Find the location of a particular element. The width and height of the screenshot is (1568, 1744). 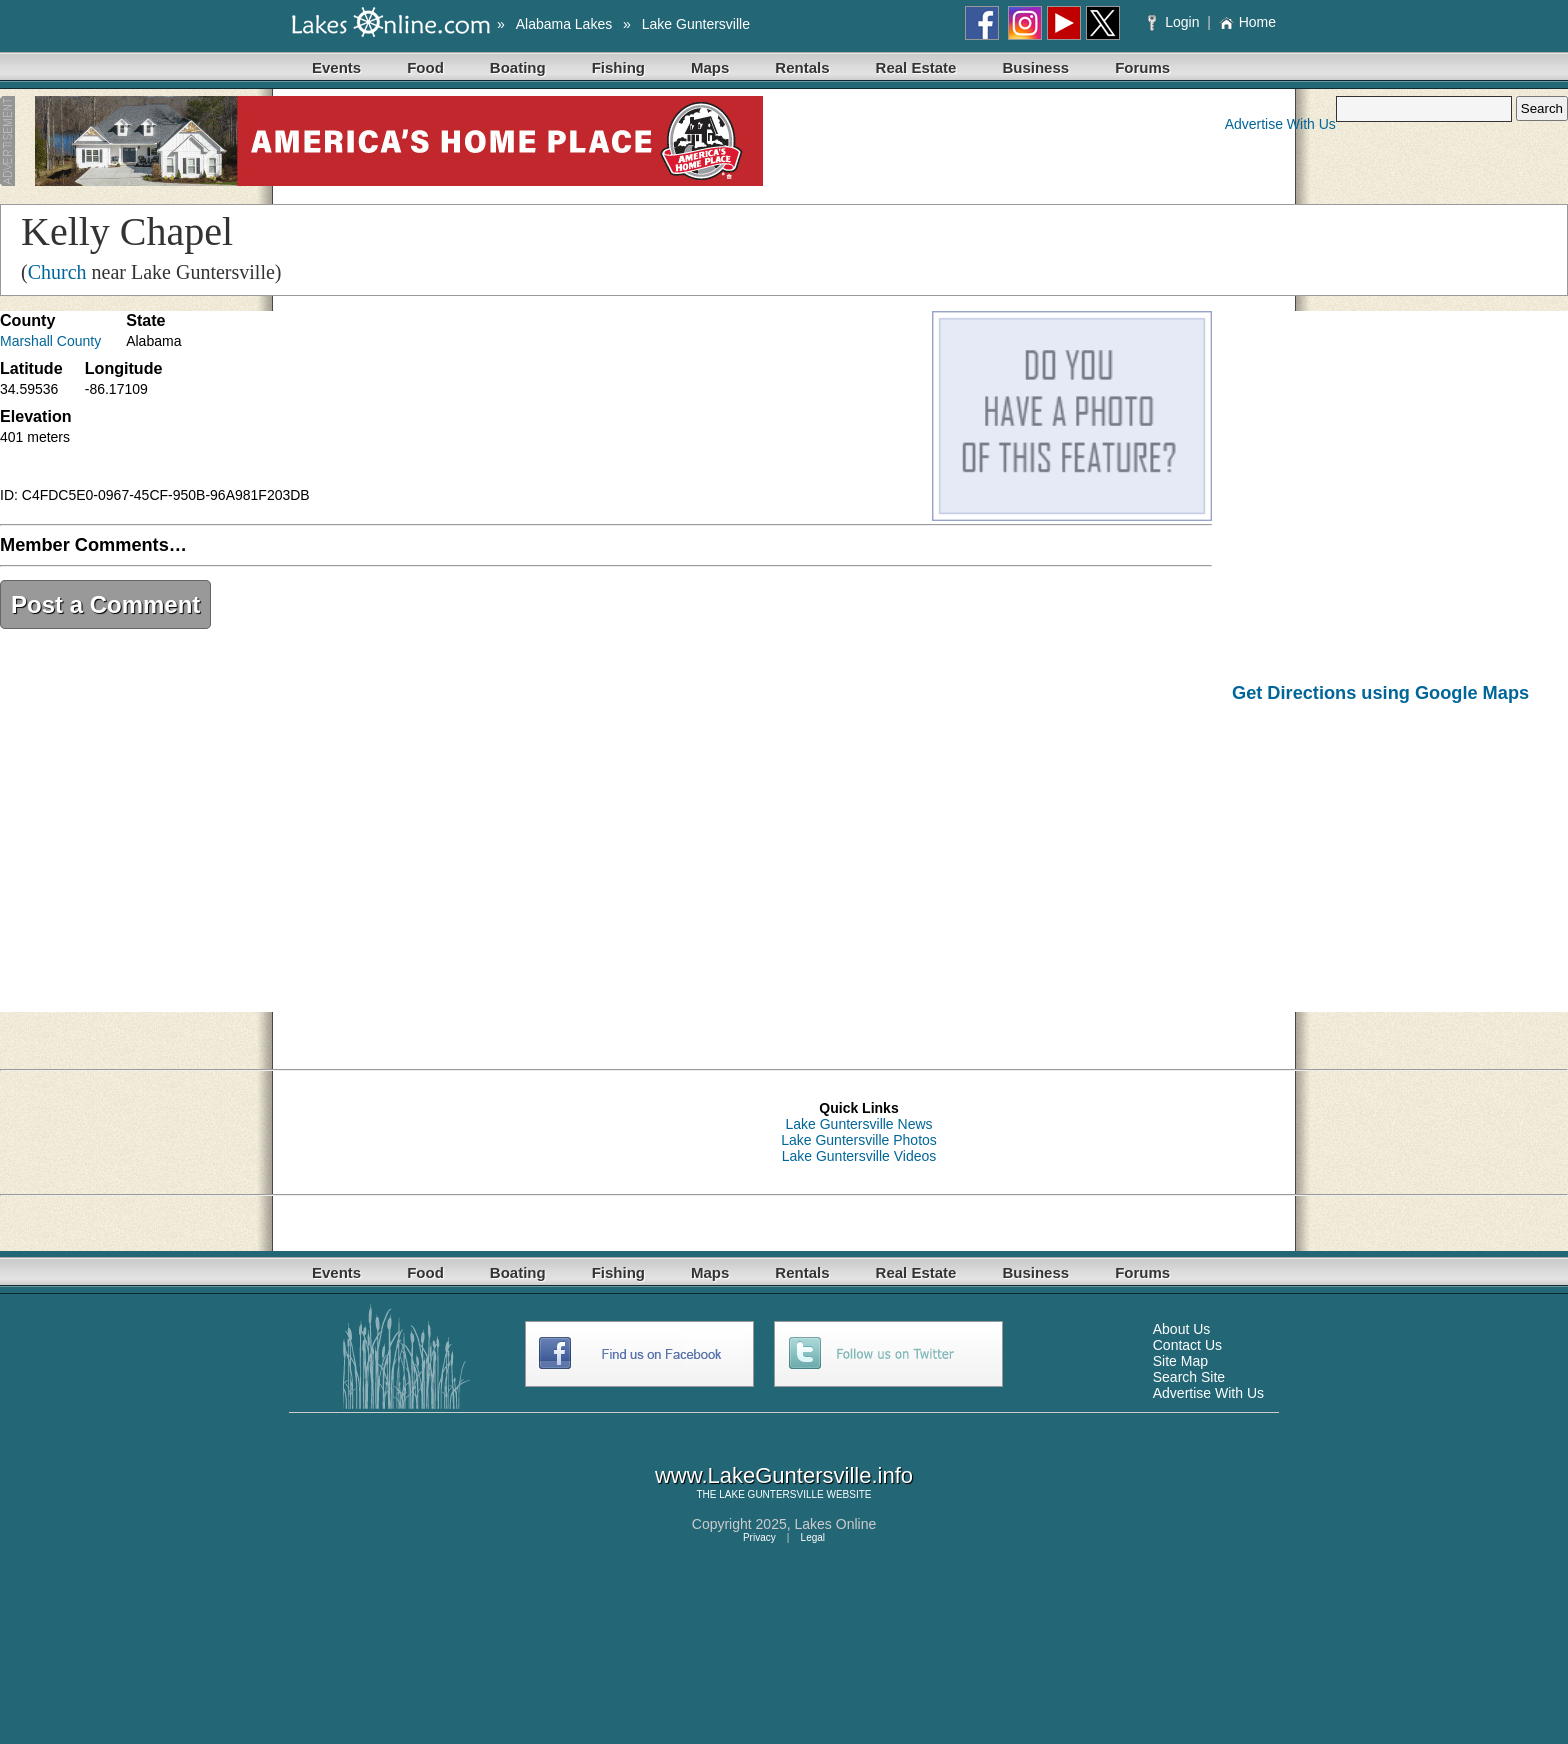

Post a Comment is located at coordinates (105, 604).